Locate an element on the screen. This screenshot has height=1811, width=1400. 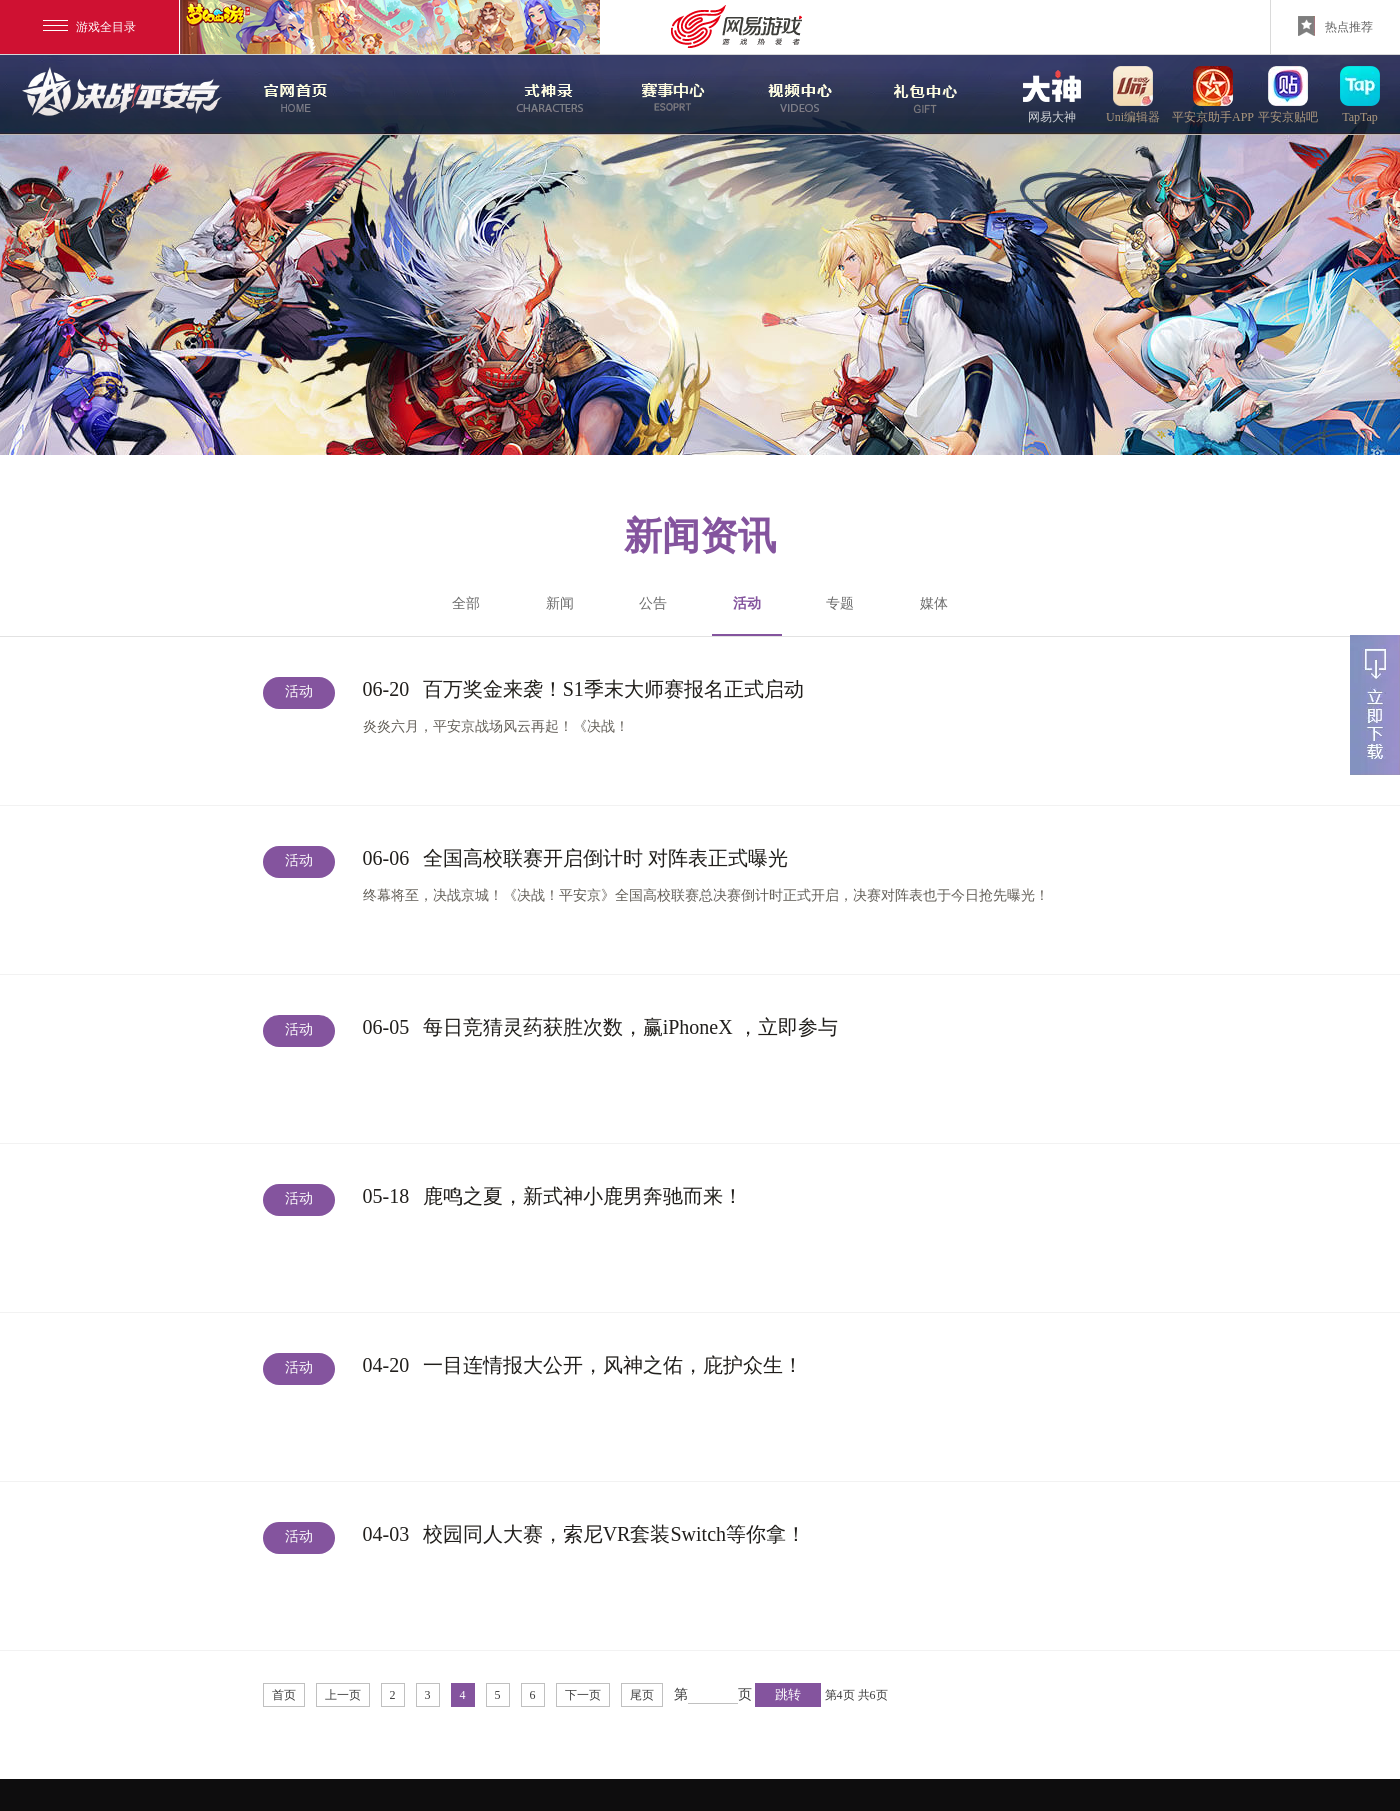
跳转 is located at coordinates (788, 1694).